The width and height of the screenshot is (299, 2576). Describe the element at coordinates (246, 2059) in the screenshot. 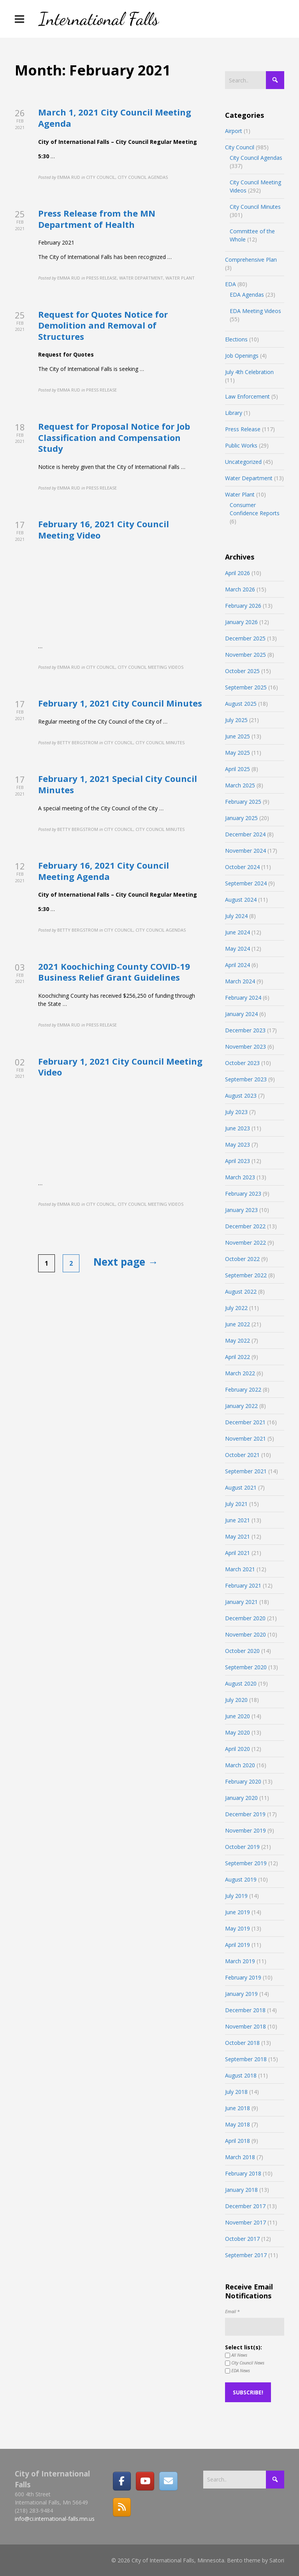

I see `September 2018` at that location.